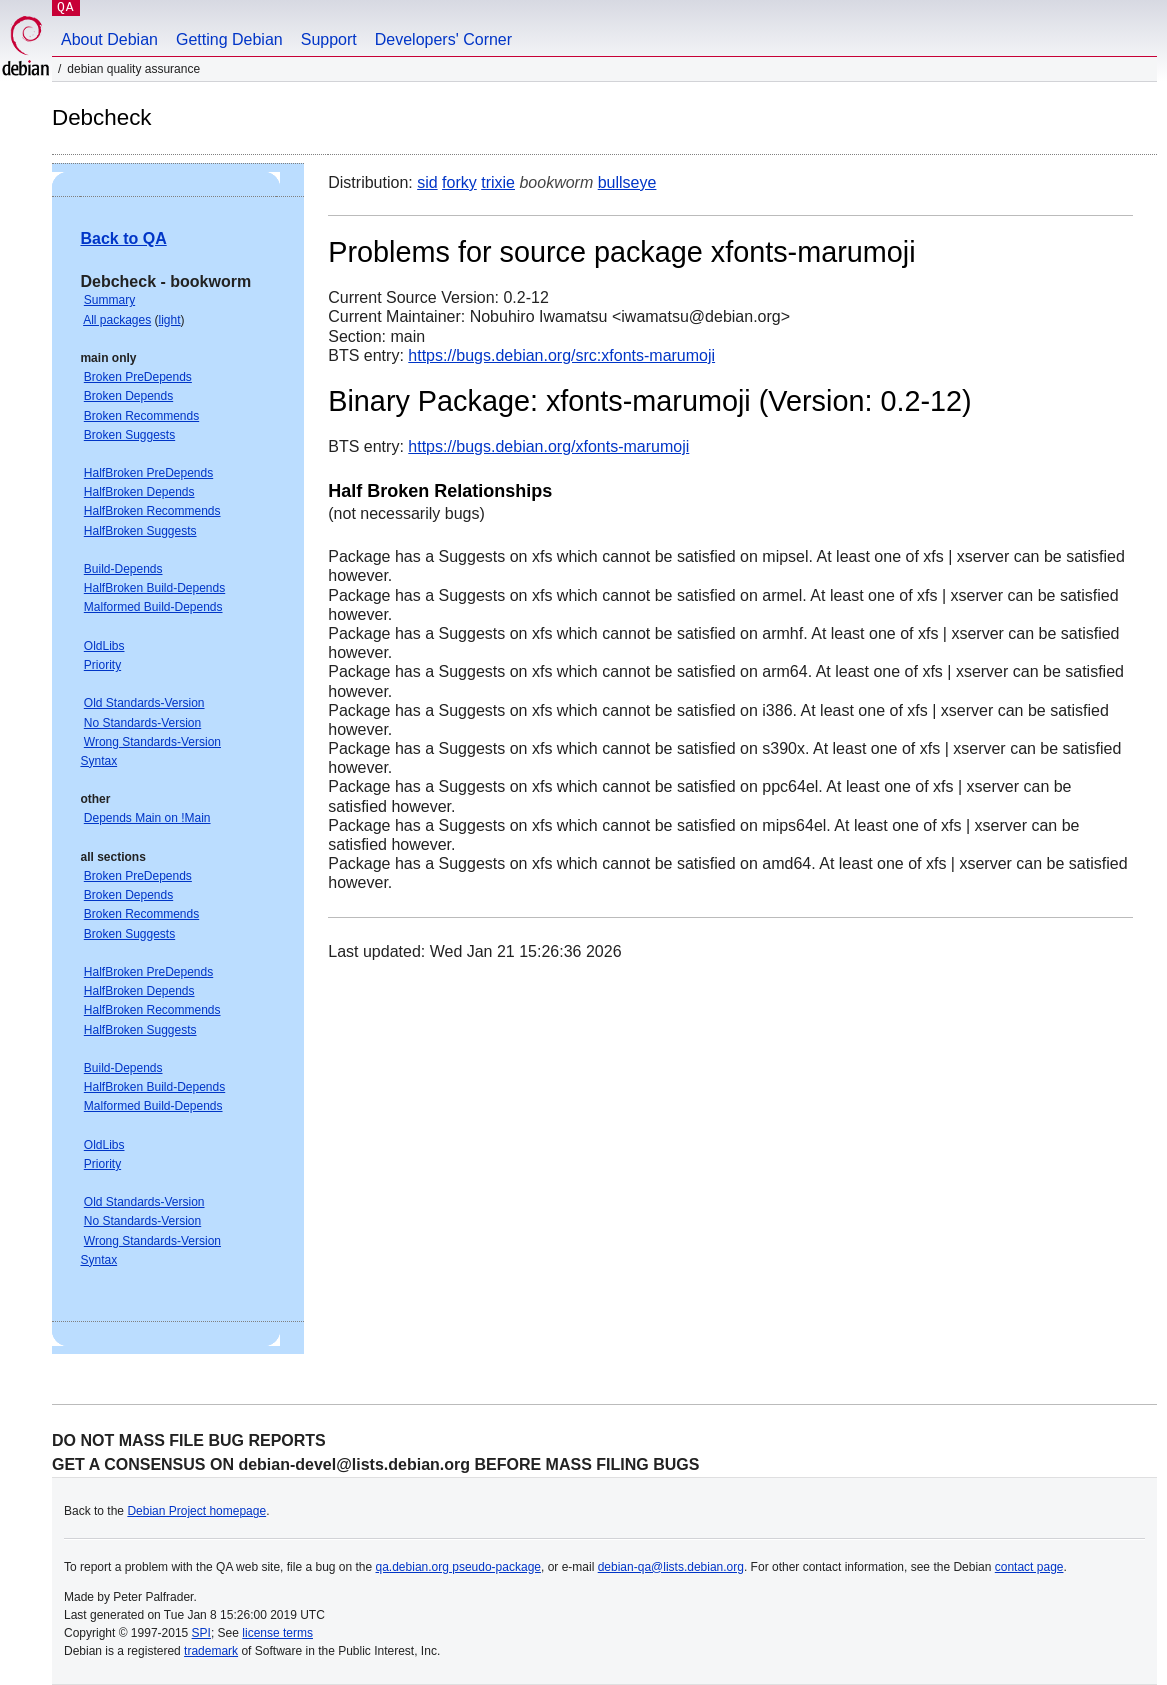  I want to click on Build-Depends, so click(123, 569).